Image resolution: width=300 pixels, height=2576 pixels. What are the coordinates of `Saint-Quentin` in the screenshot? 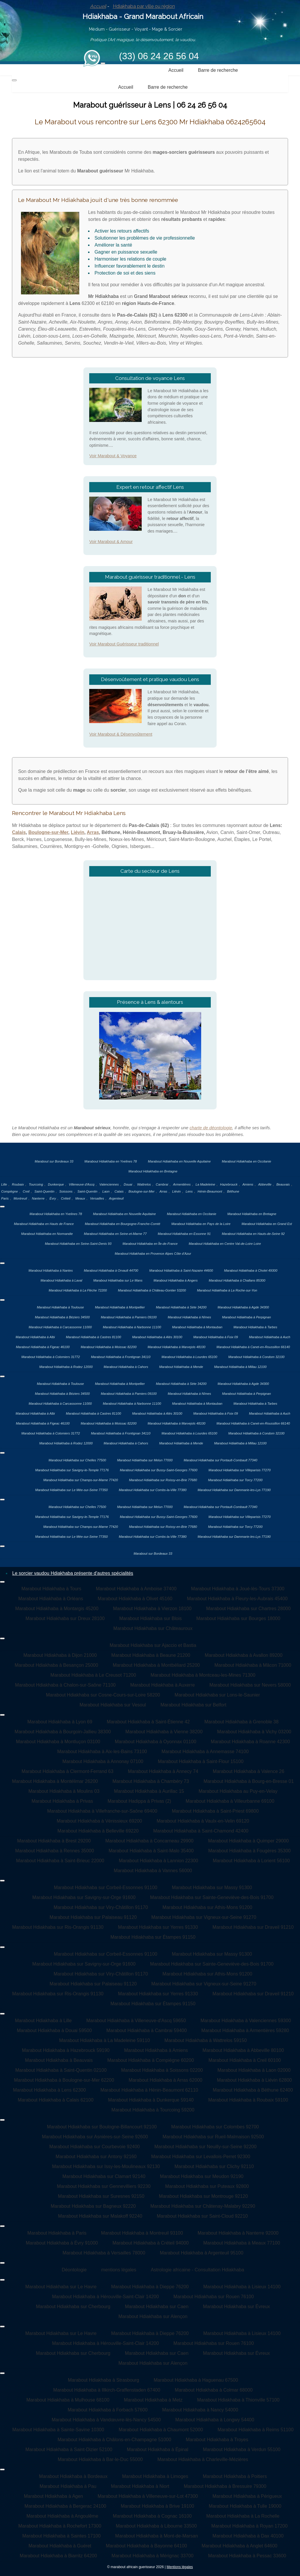 It's located at (44, 1191).